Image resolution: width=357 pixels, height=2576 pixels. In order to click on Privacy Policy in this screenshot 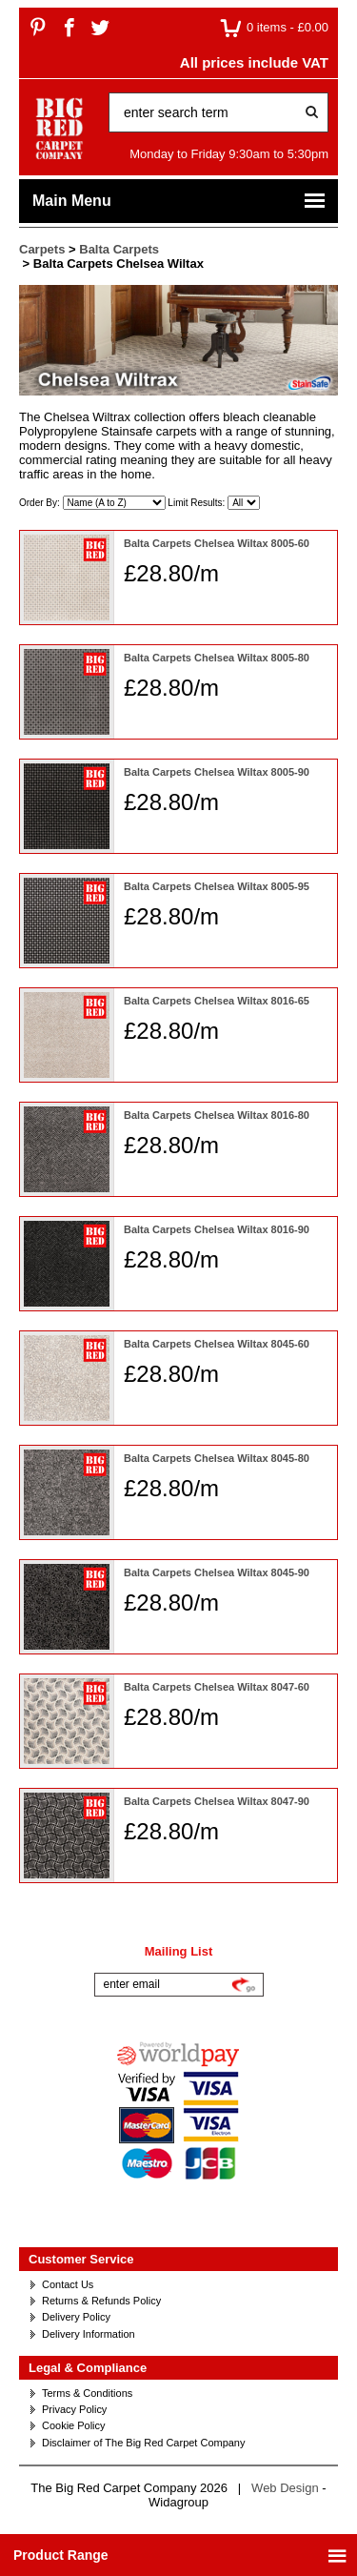, I will do `click(74, 2409)`.